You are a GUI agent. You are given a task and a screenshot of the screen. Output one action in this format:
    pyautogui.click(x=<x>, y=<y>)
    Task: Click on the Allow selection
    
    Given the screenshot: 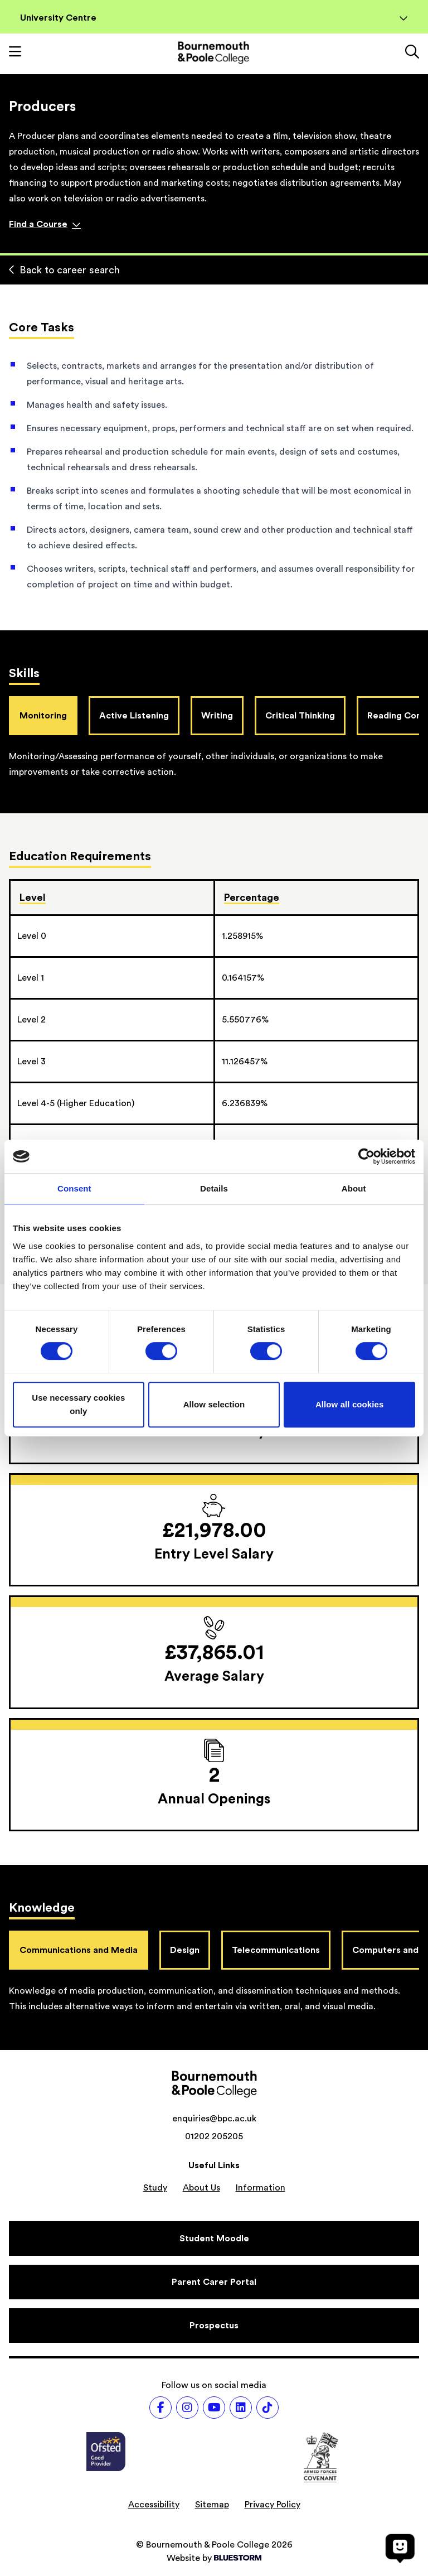 What is the action you would take?
    pyautogui.click(x=214, y=1404)
    